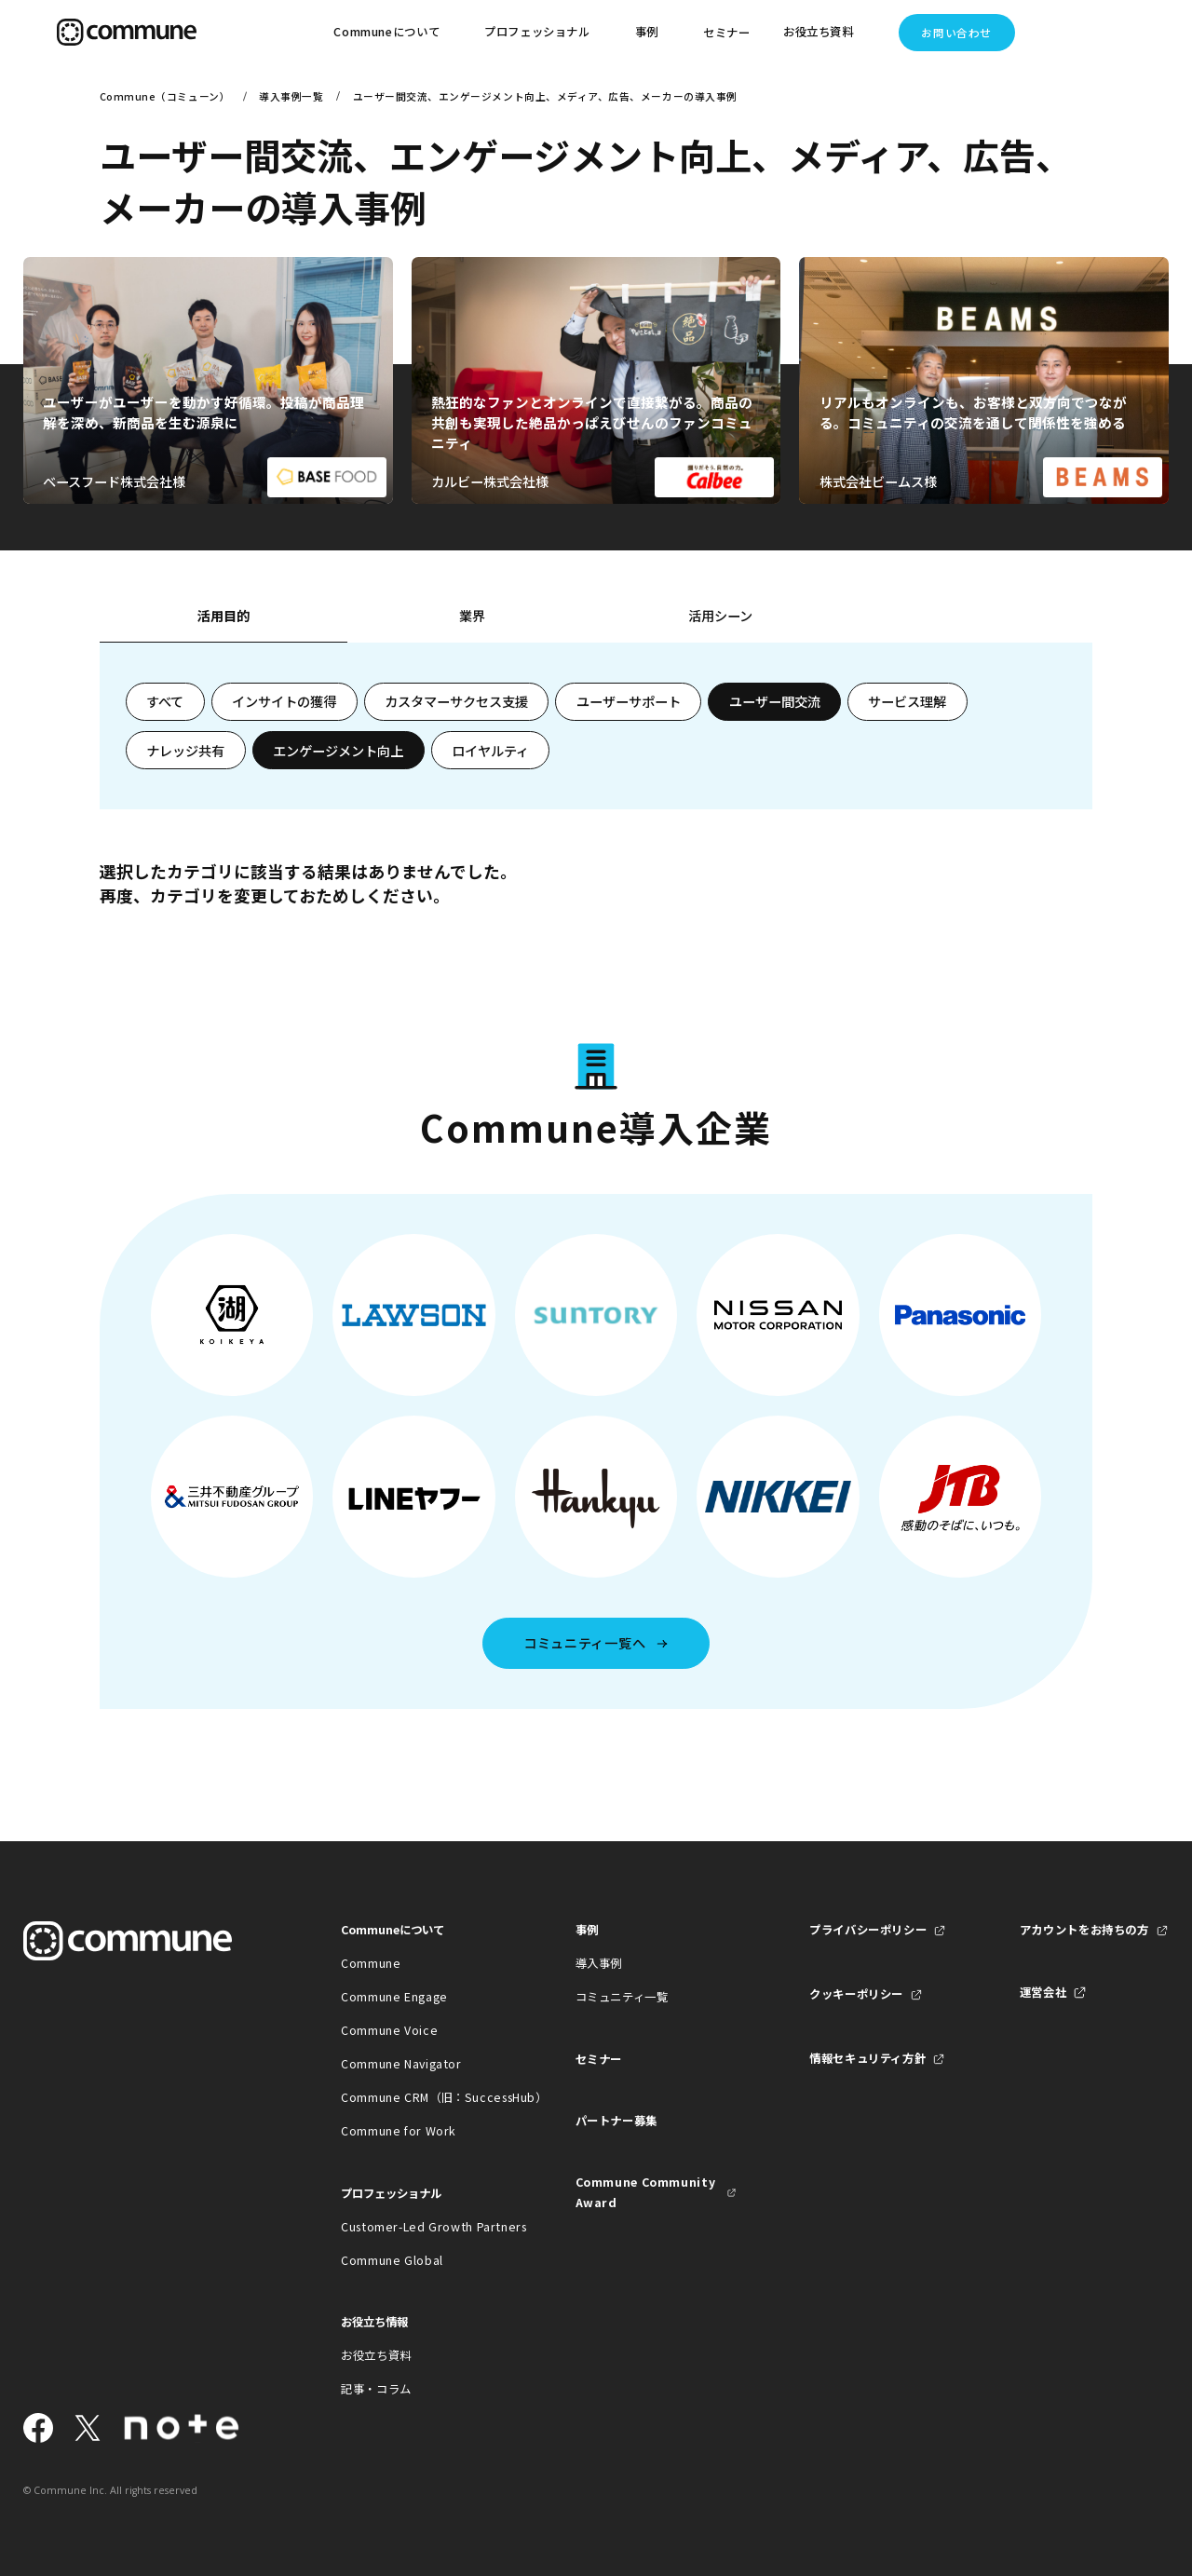  I want to click on Commune for Work, so click(398, 2130).